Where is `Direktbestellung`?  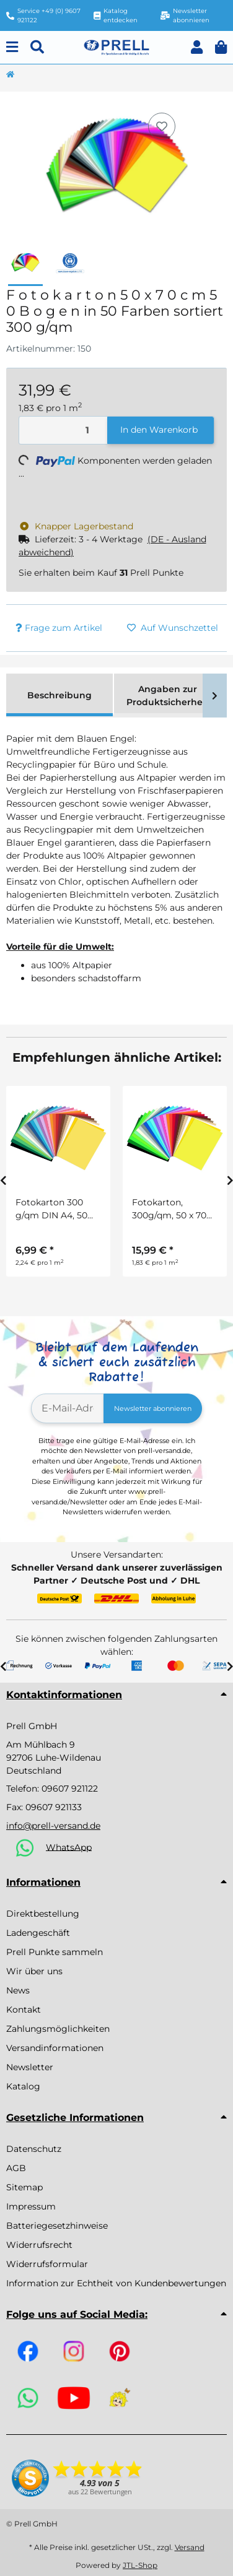 Direktbestellung is located at coordinates (42, 1913).